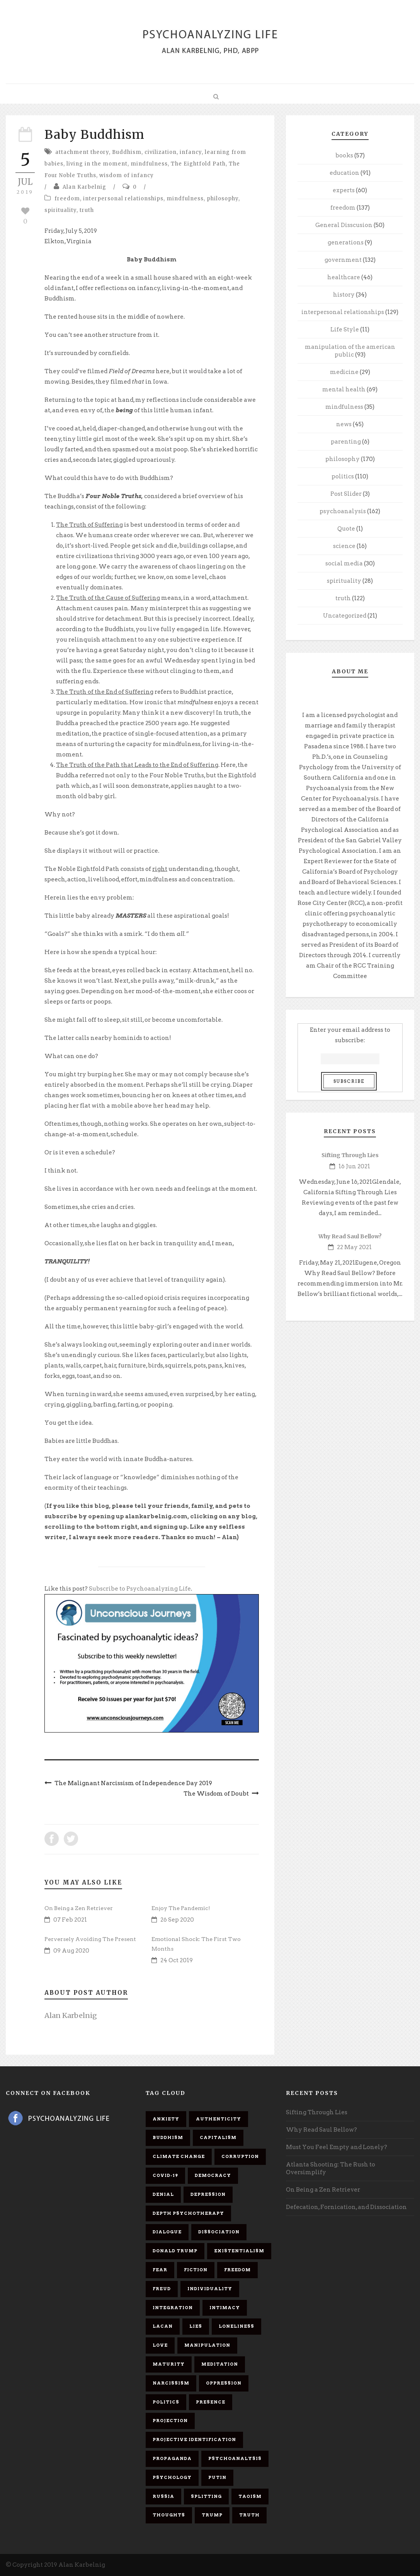 The image size is (420, 2576). Describe the element at coordinates (149, 163) in the screenshot. I see `mindfulness` at that location.